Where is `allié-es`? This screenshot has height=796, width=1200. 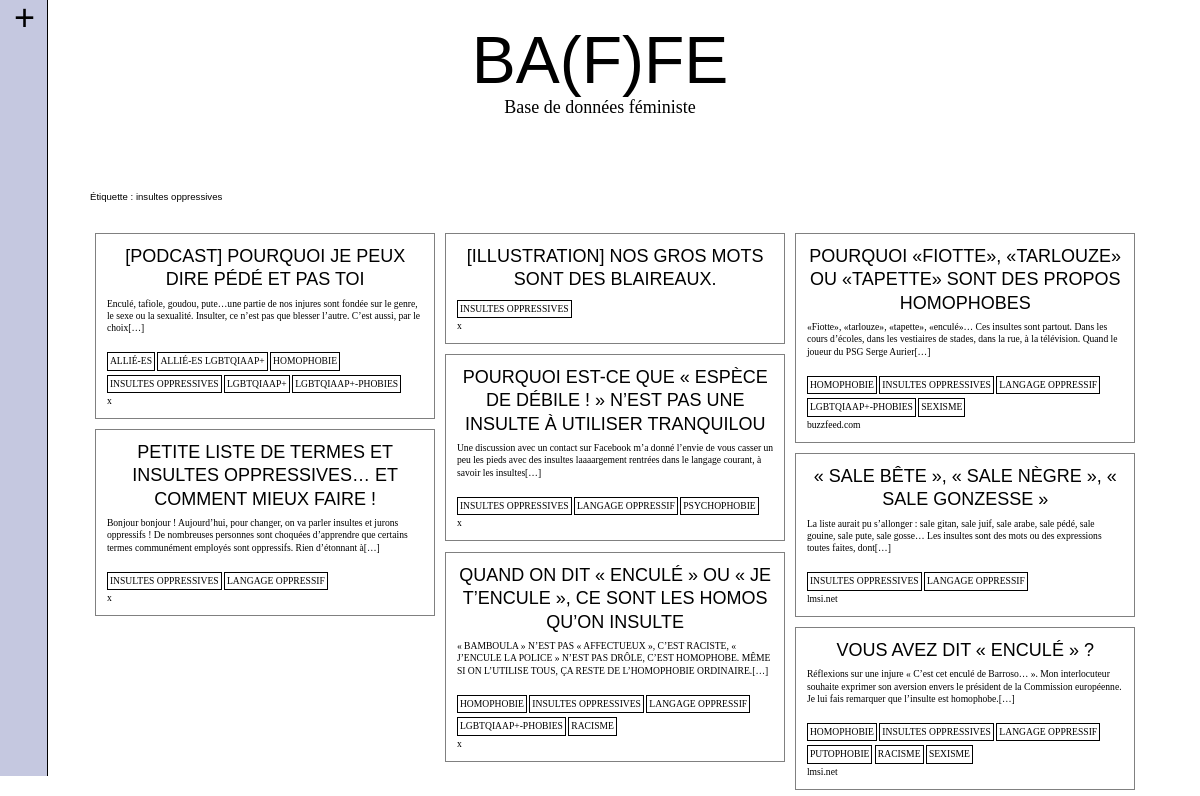
allié-es is located at coordinates (131, 360).